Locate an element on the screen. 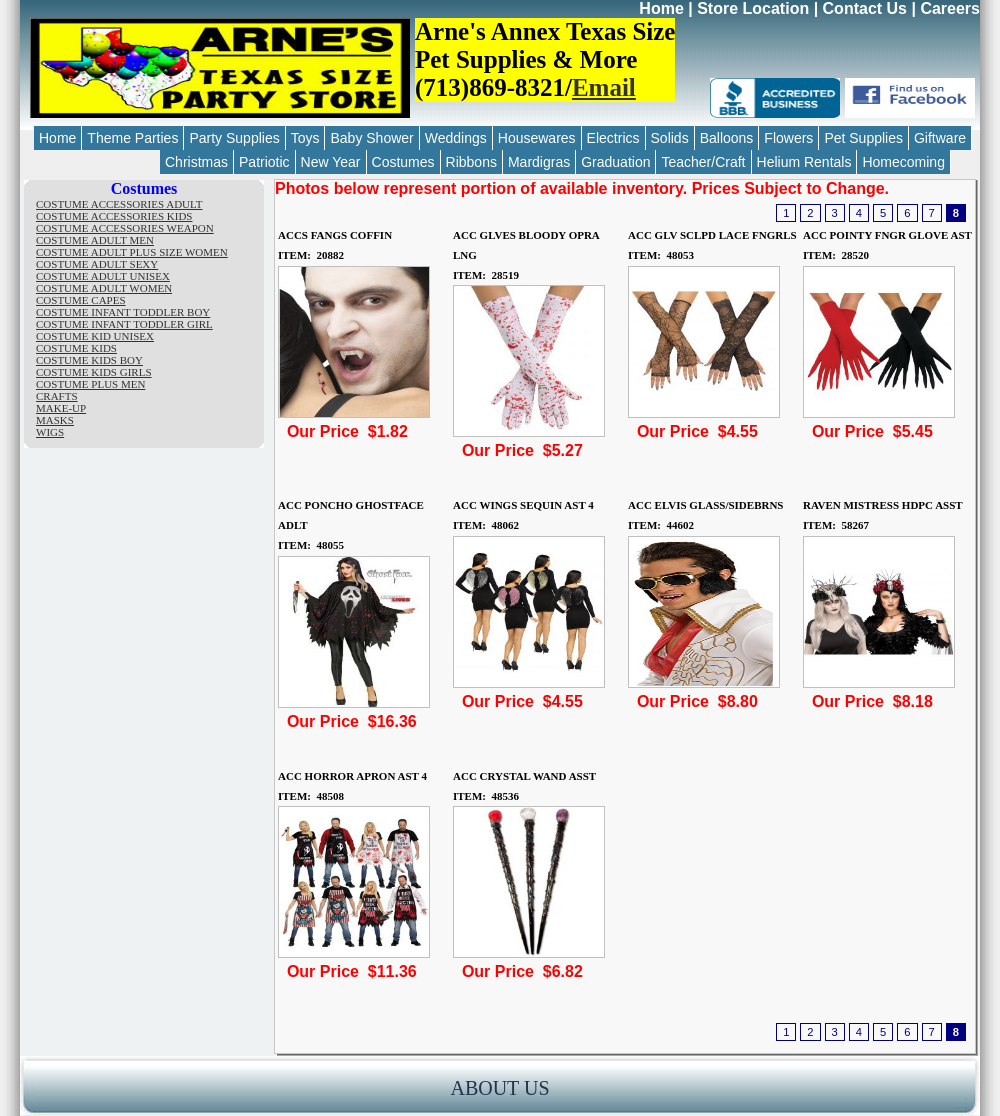 The height and width of the screenshot is (1116, 1000). MASKS is located at coordinates (55, 420).